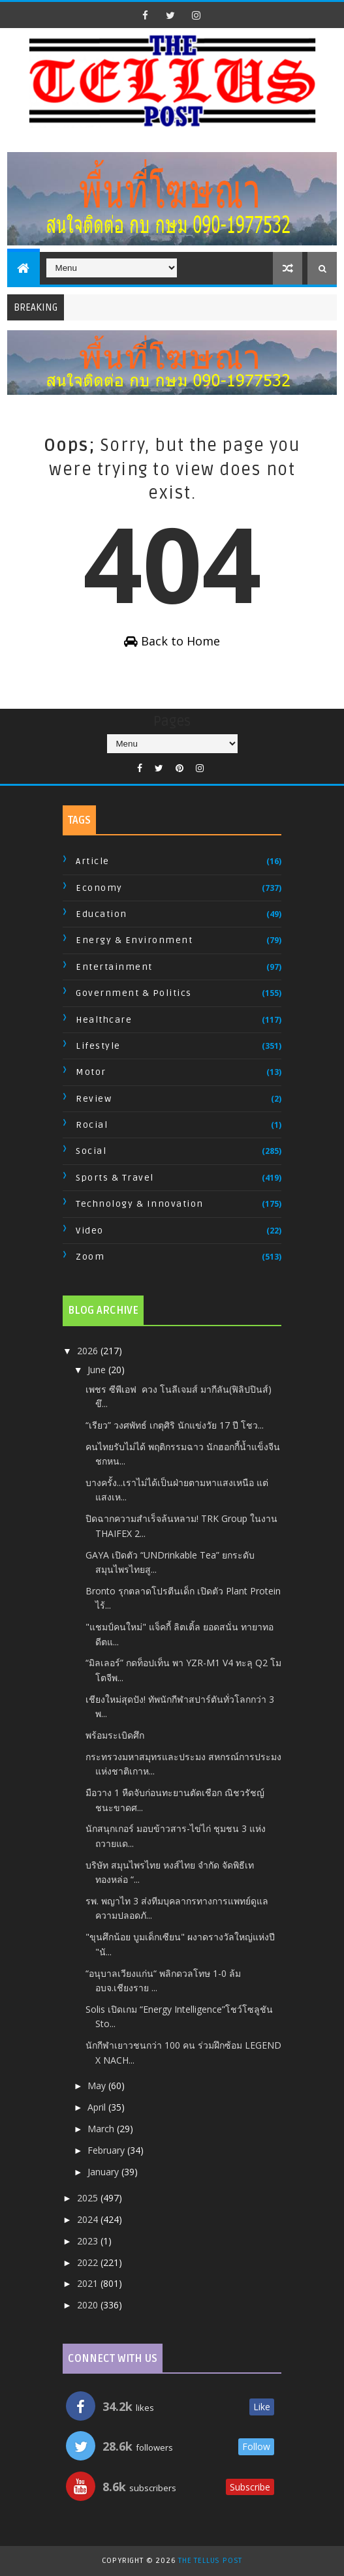 The image size is (344, 2576). What do you see at coordinates (97, 2085) in the screenshot?
I see `May` at bounding box center [97, 2085].